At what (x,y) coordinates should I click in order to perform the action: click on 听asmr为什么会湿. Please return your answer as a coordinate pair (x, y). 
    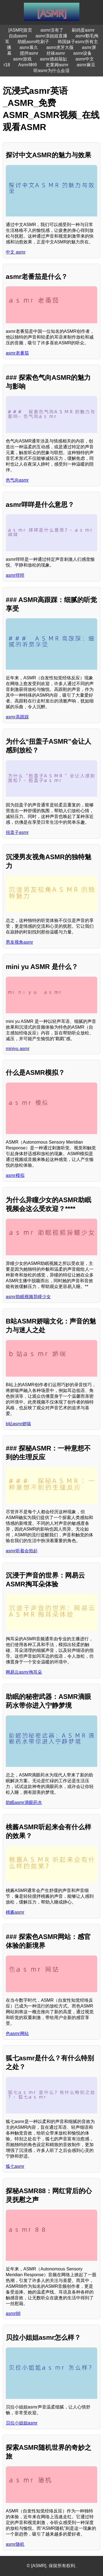
    Looking at the image, I should click on (52, 70).